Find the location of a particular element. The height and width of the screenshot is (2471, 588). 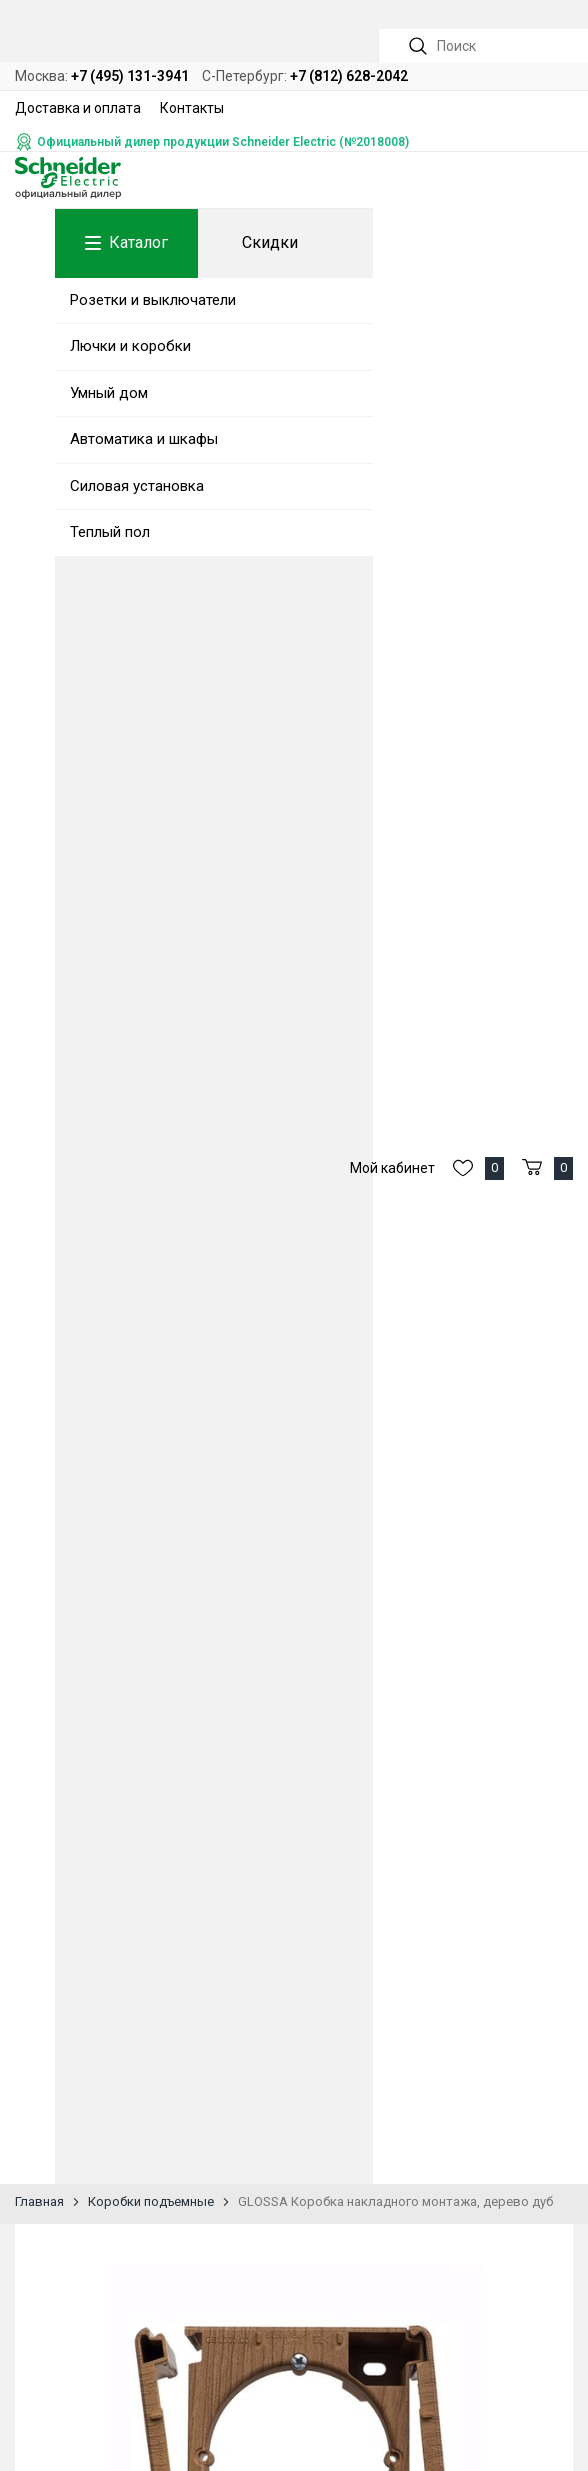

Контакты is located at coordinates (192, 108).